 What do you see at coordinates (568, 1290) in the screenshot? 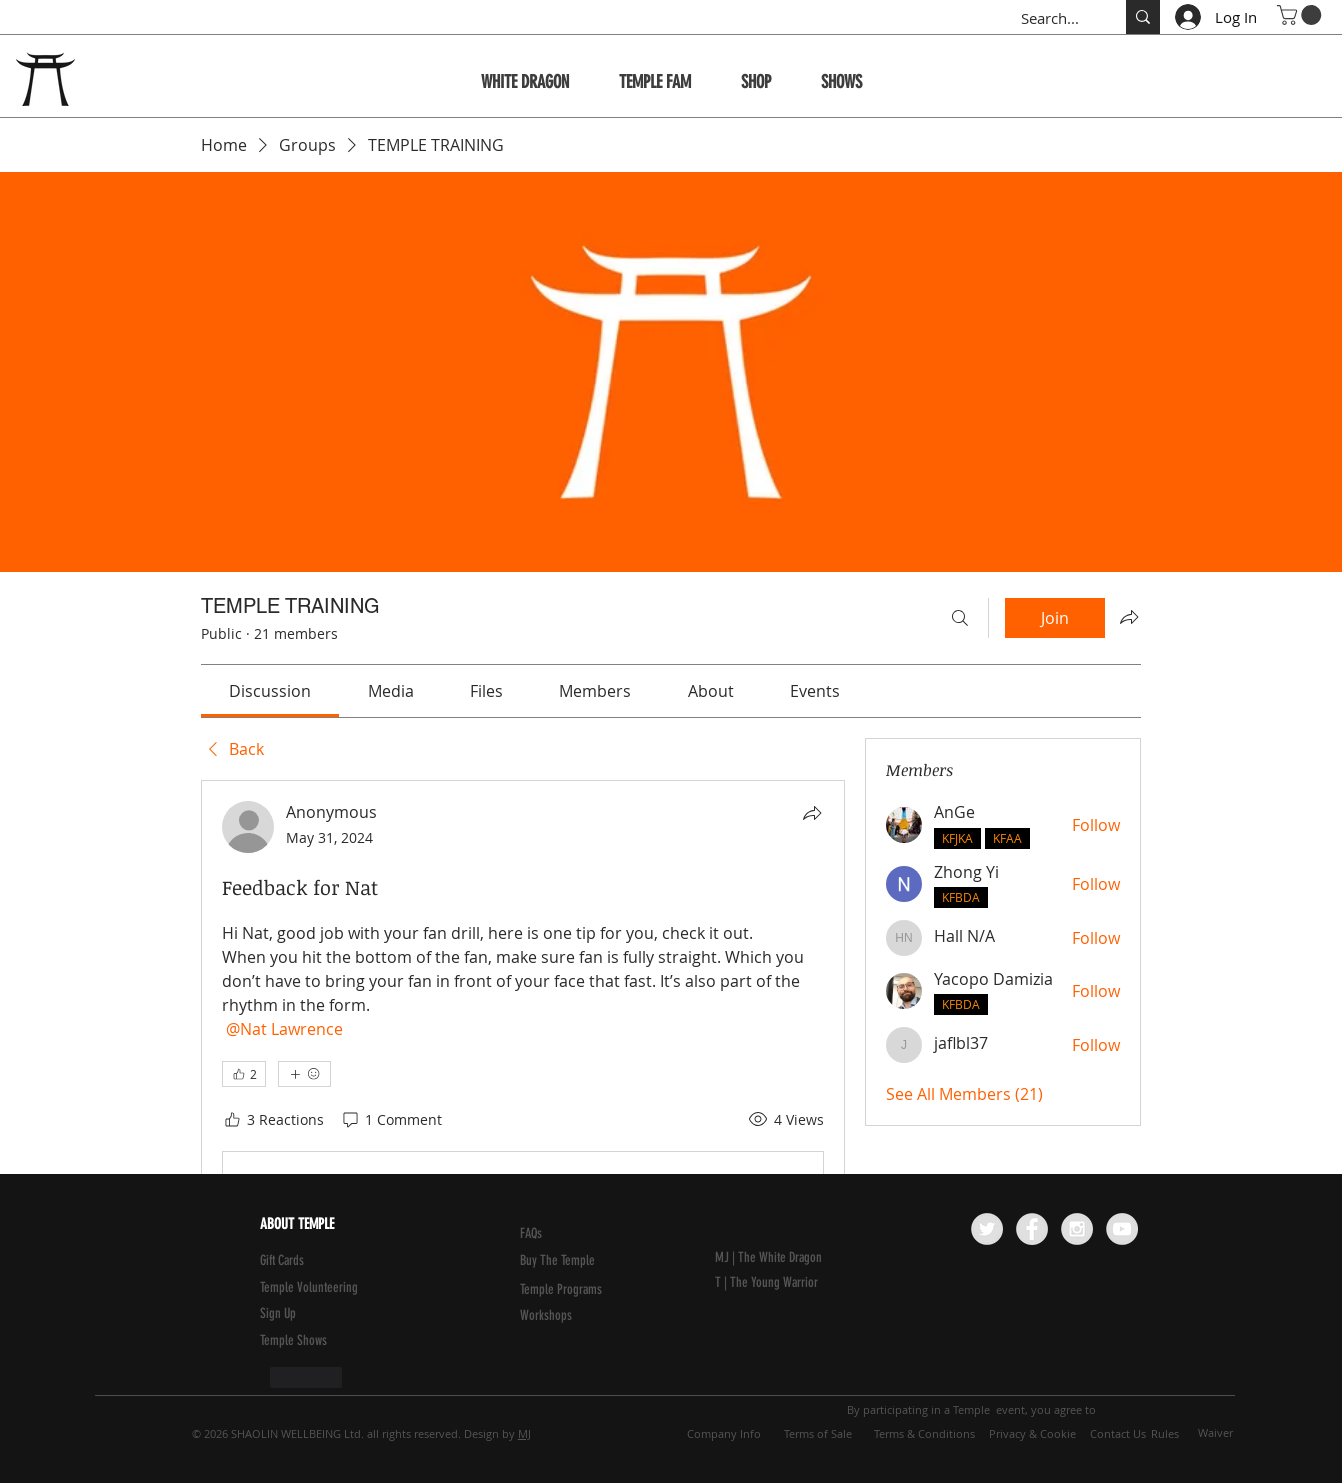
I see `[Temple Programs]` at bounding box center [568, 1290].